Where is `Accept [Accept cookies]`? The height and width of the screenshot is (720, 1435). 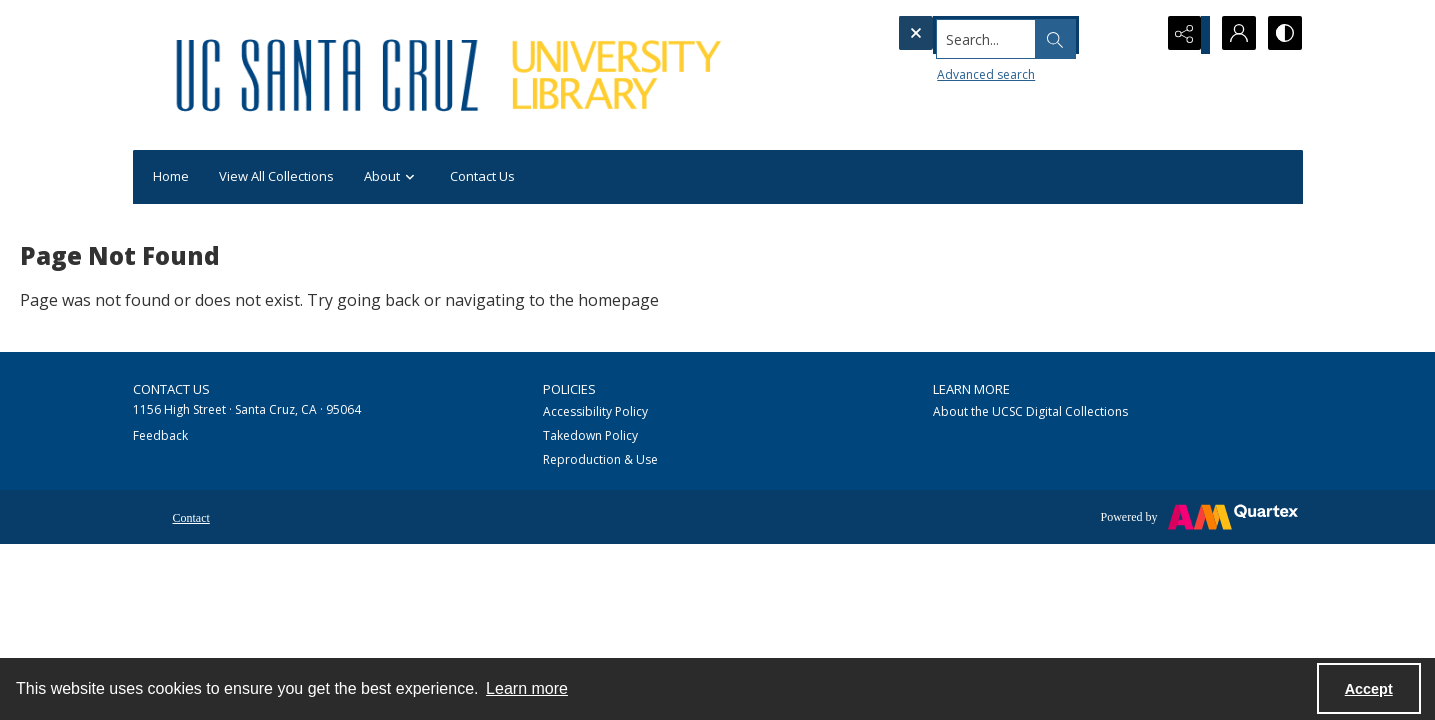
Accept [Accept cookies] is located at coordinates (1369, 689).